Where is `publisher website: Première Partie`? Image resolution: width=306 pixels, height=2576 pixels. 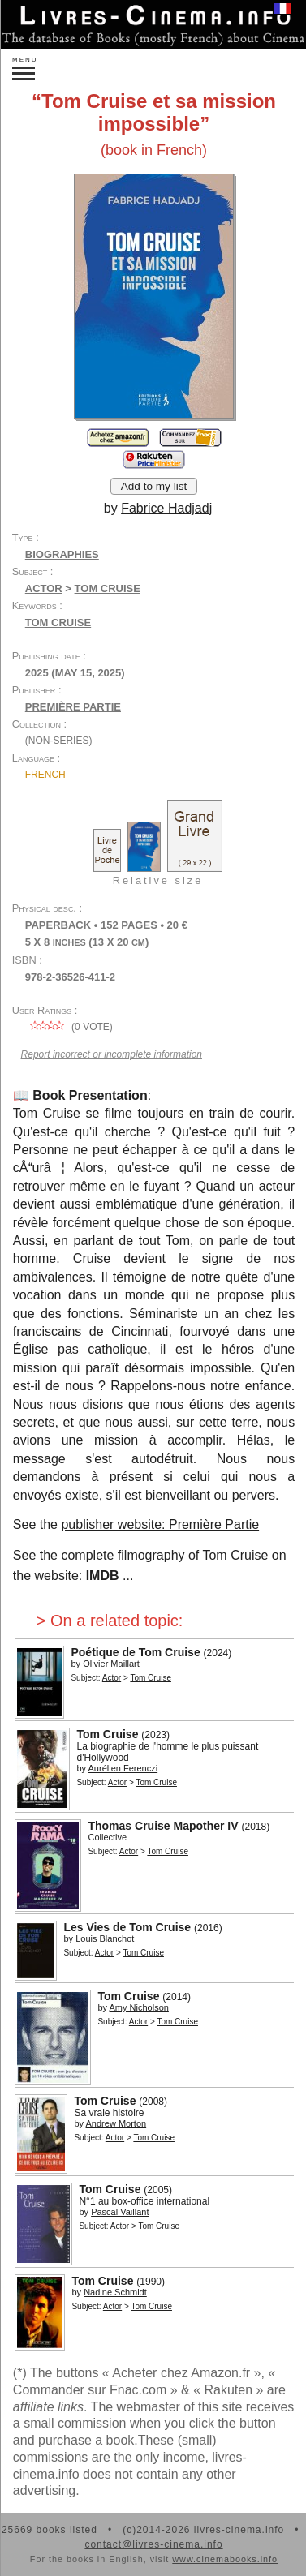 publisher website: Première Partie is located at coordinates (160, 1524).